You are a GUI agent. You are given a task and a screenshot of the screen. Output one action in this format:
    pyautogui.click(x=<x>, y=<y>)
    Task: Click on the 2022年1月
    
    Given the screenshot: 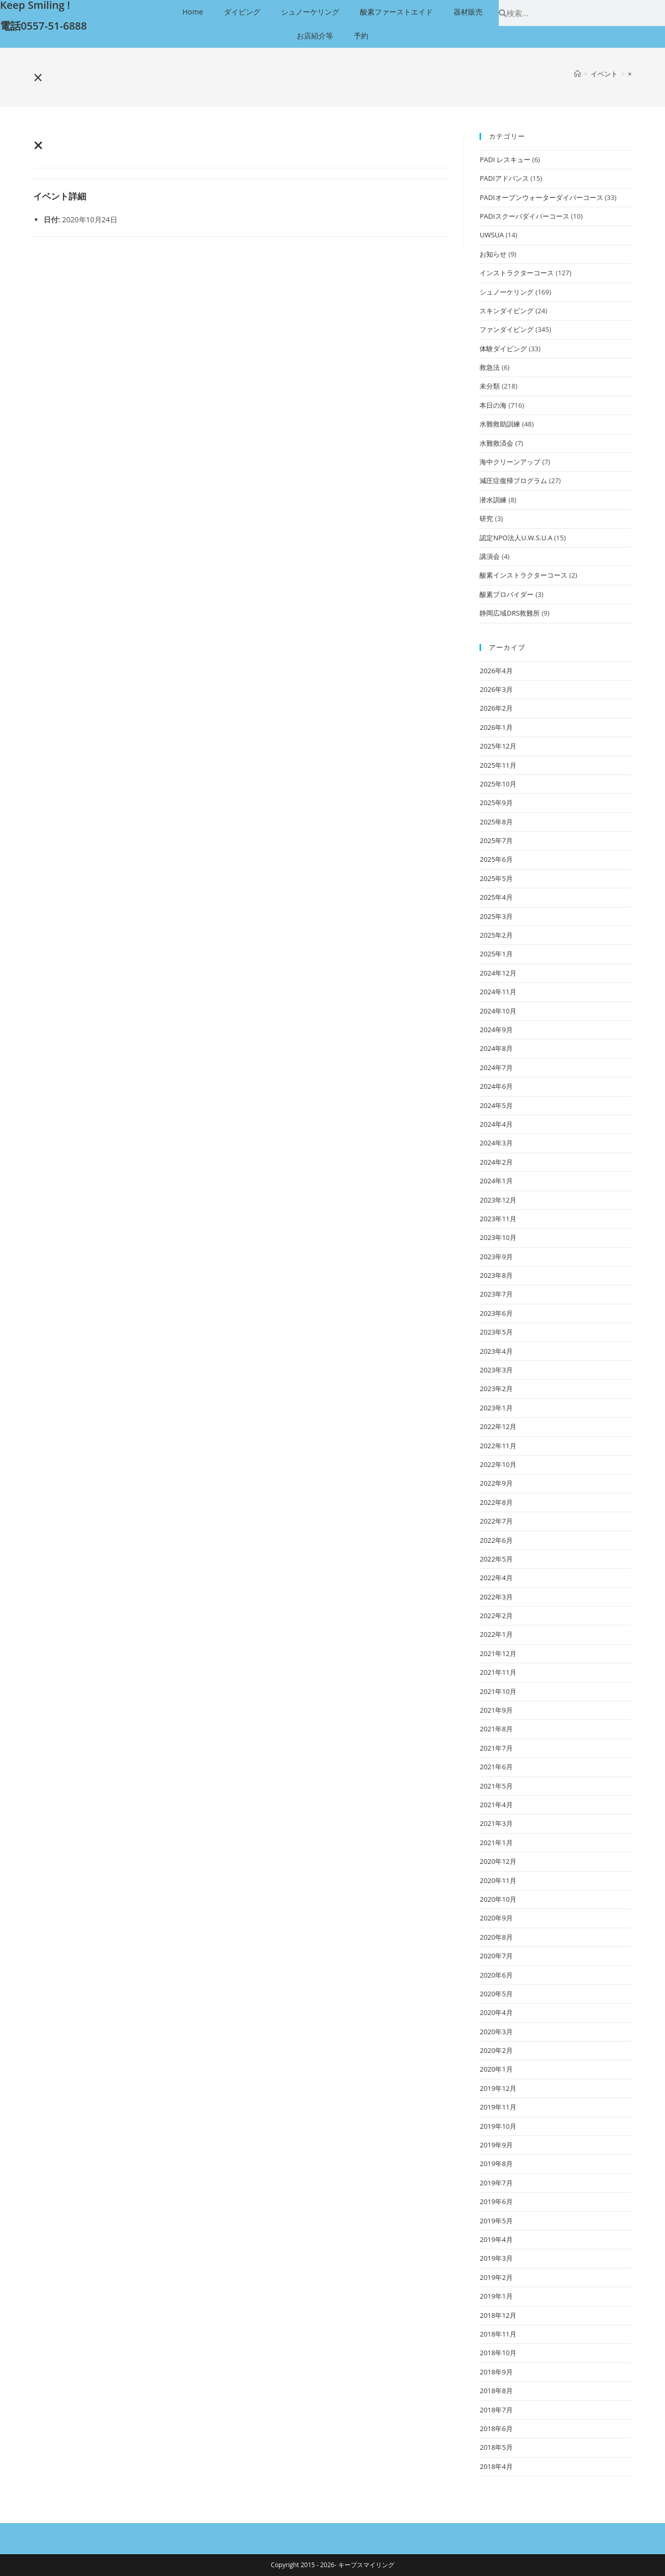 What is the action you would take?
    pyautogui.click(x=496, y=1634)
    